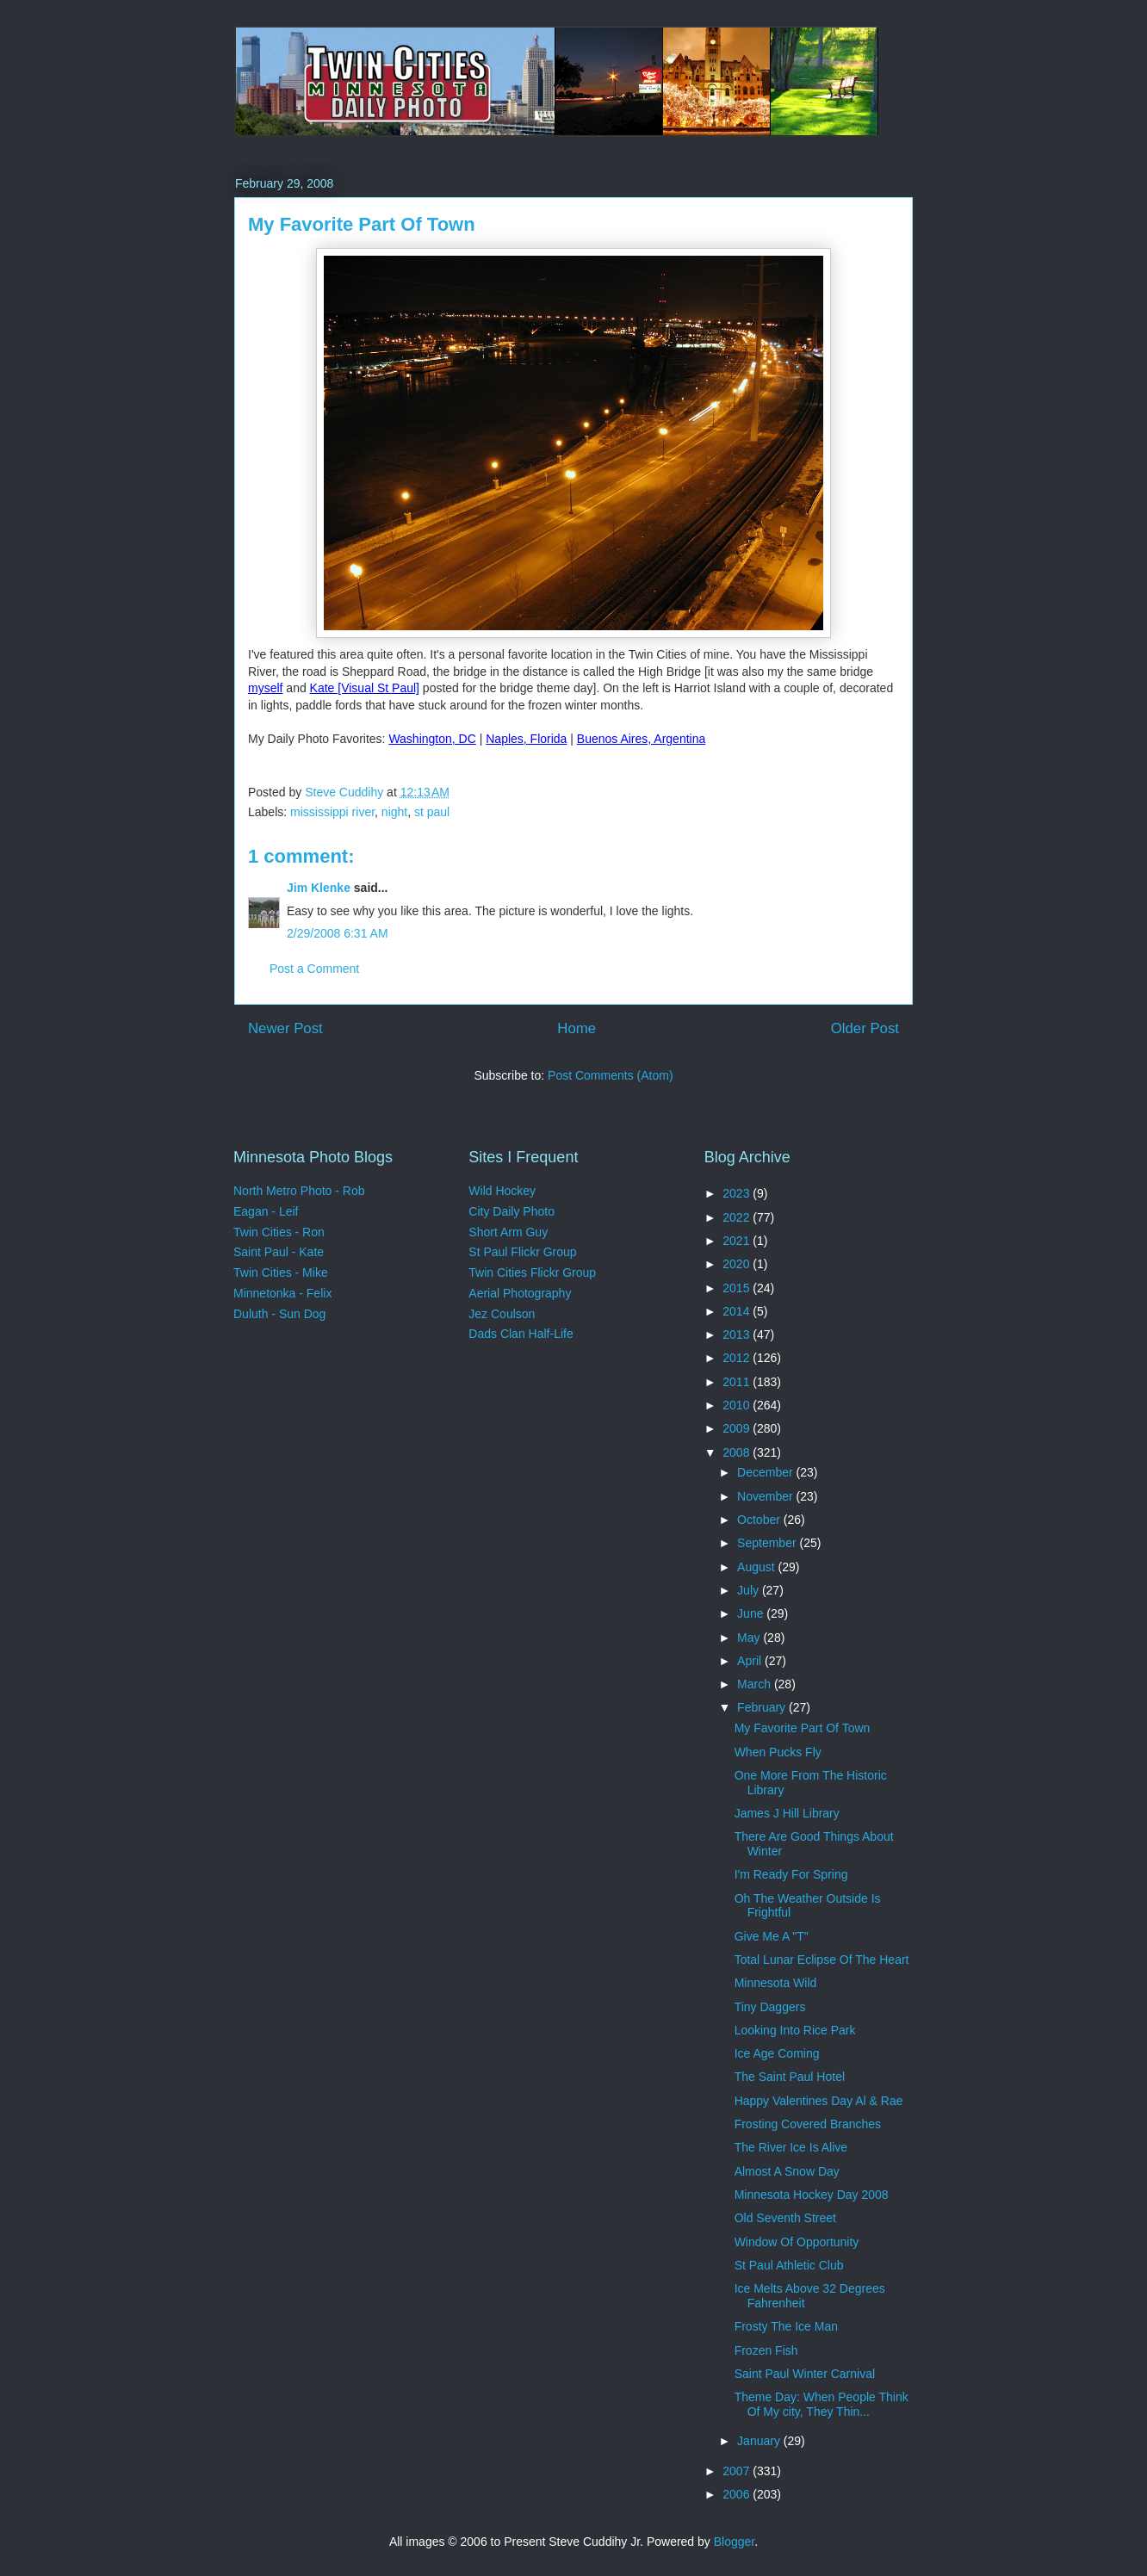 This screenshot has width=1147, height=2576. What do you see at coordinates (797, 2242) in the screenshot?
I see `Window Of Opportunity` at bounding box center [797, 2242].